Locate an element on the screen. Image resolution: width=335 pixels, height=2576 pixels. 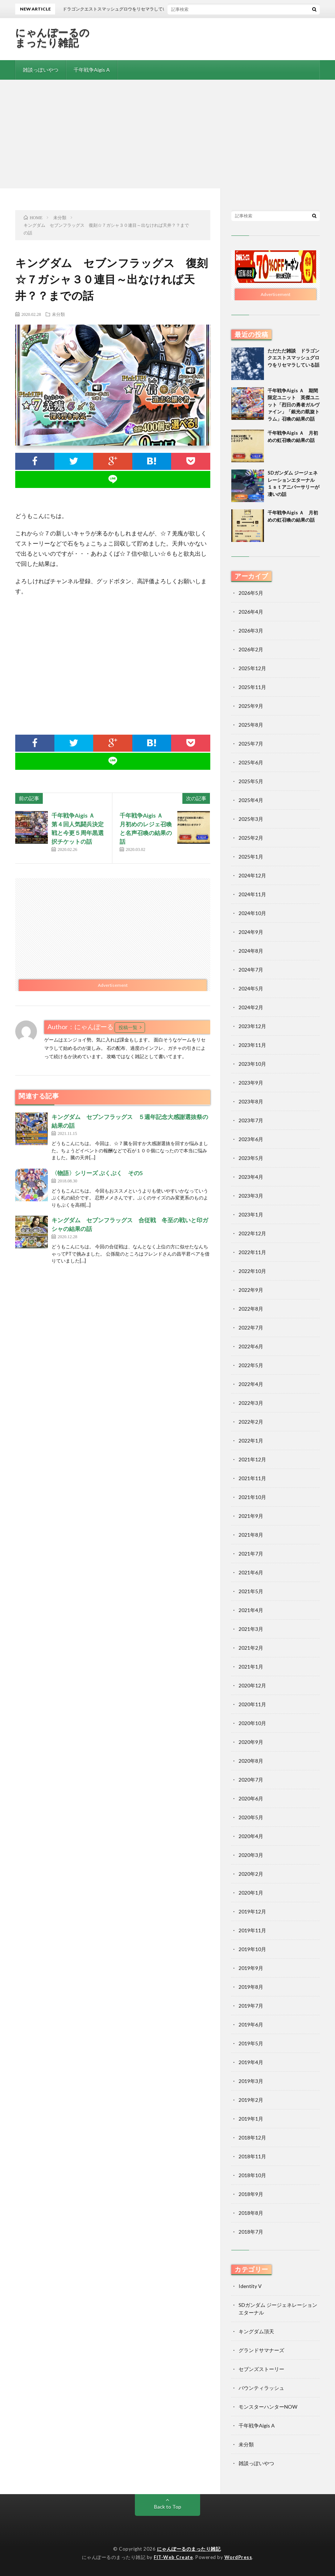
2023年3月 is located at coordinates (251, 1196).